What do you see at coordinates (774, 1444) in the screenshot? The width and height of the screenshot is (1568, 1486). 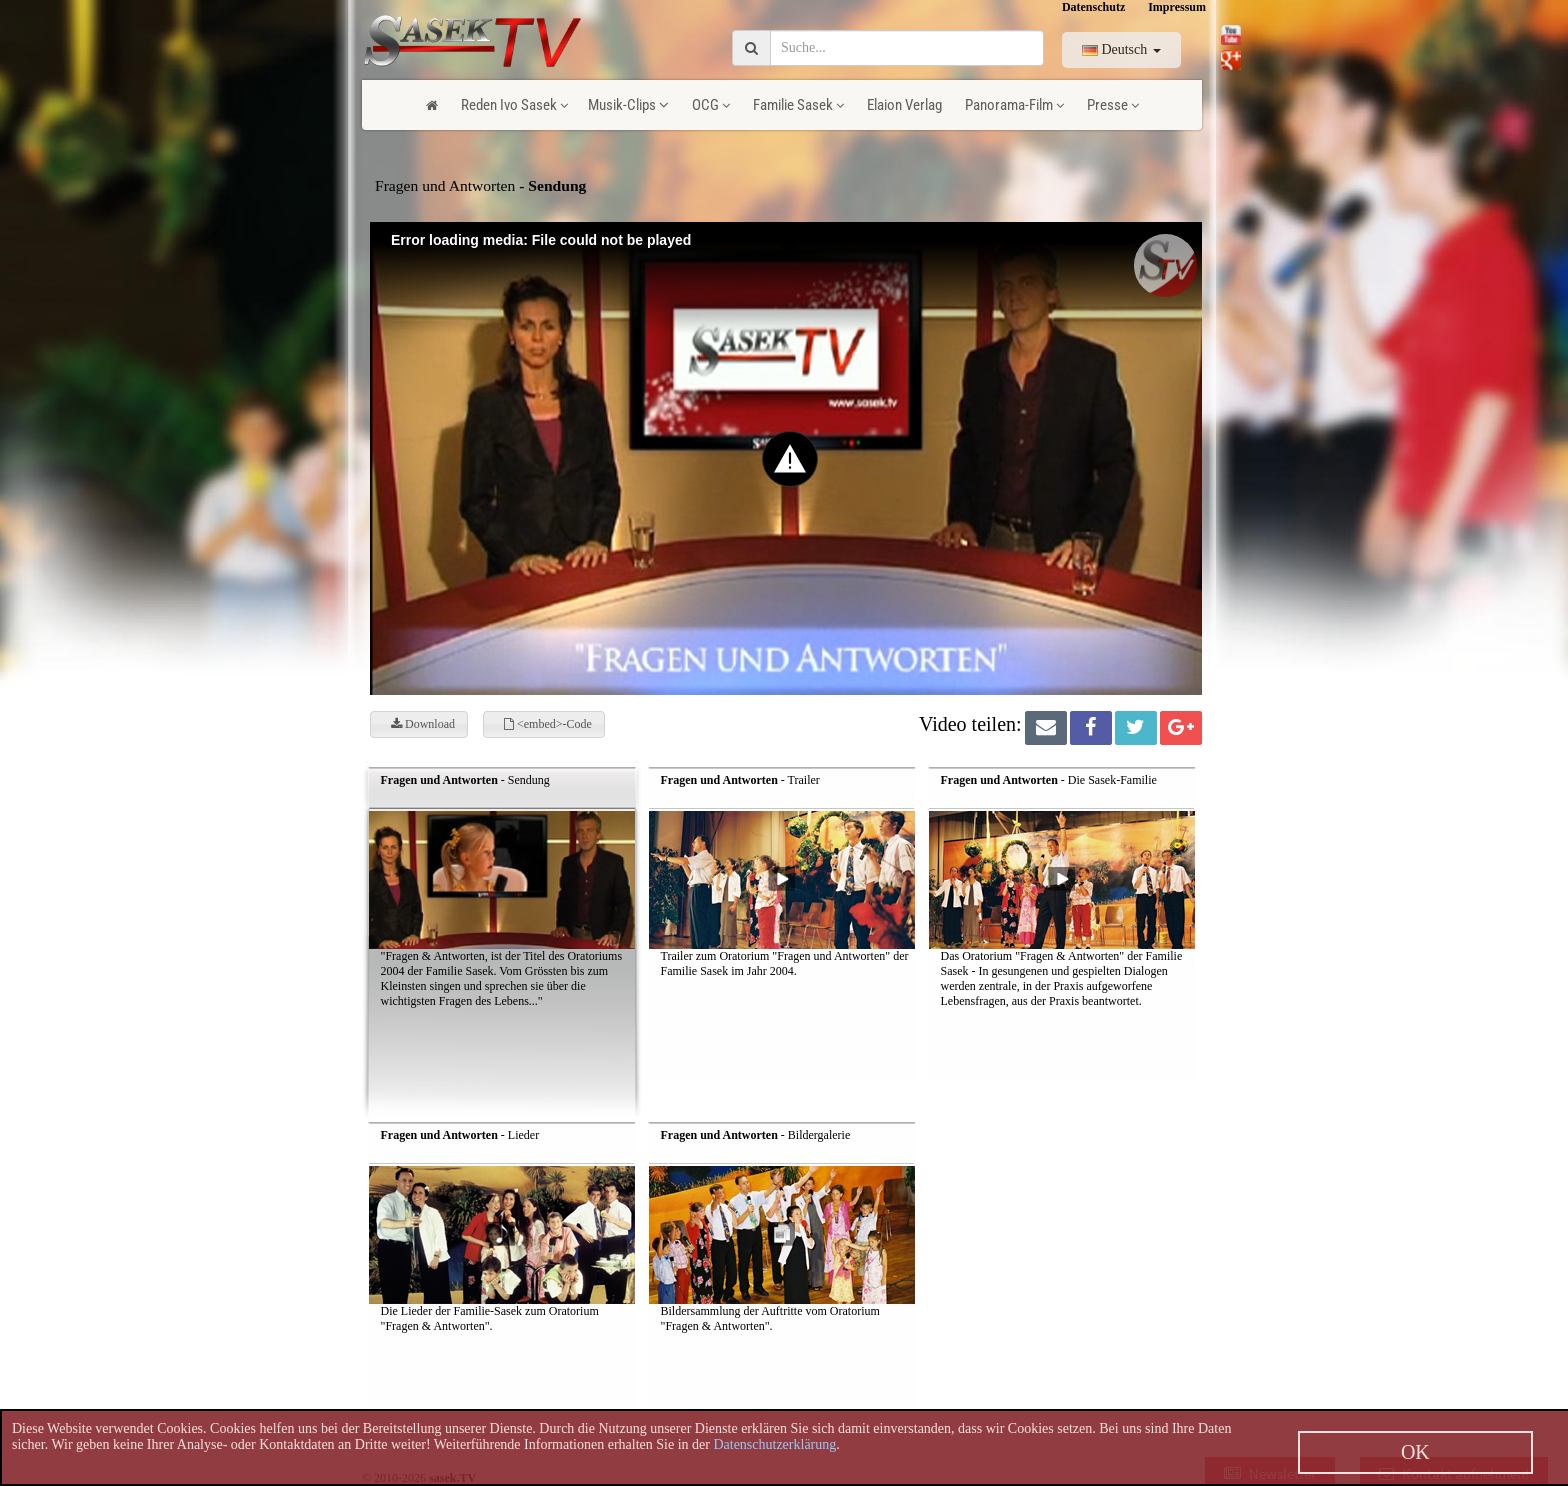 I see `Datenschutzerklärung` at bounding box center [774, 1444].